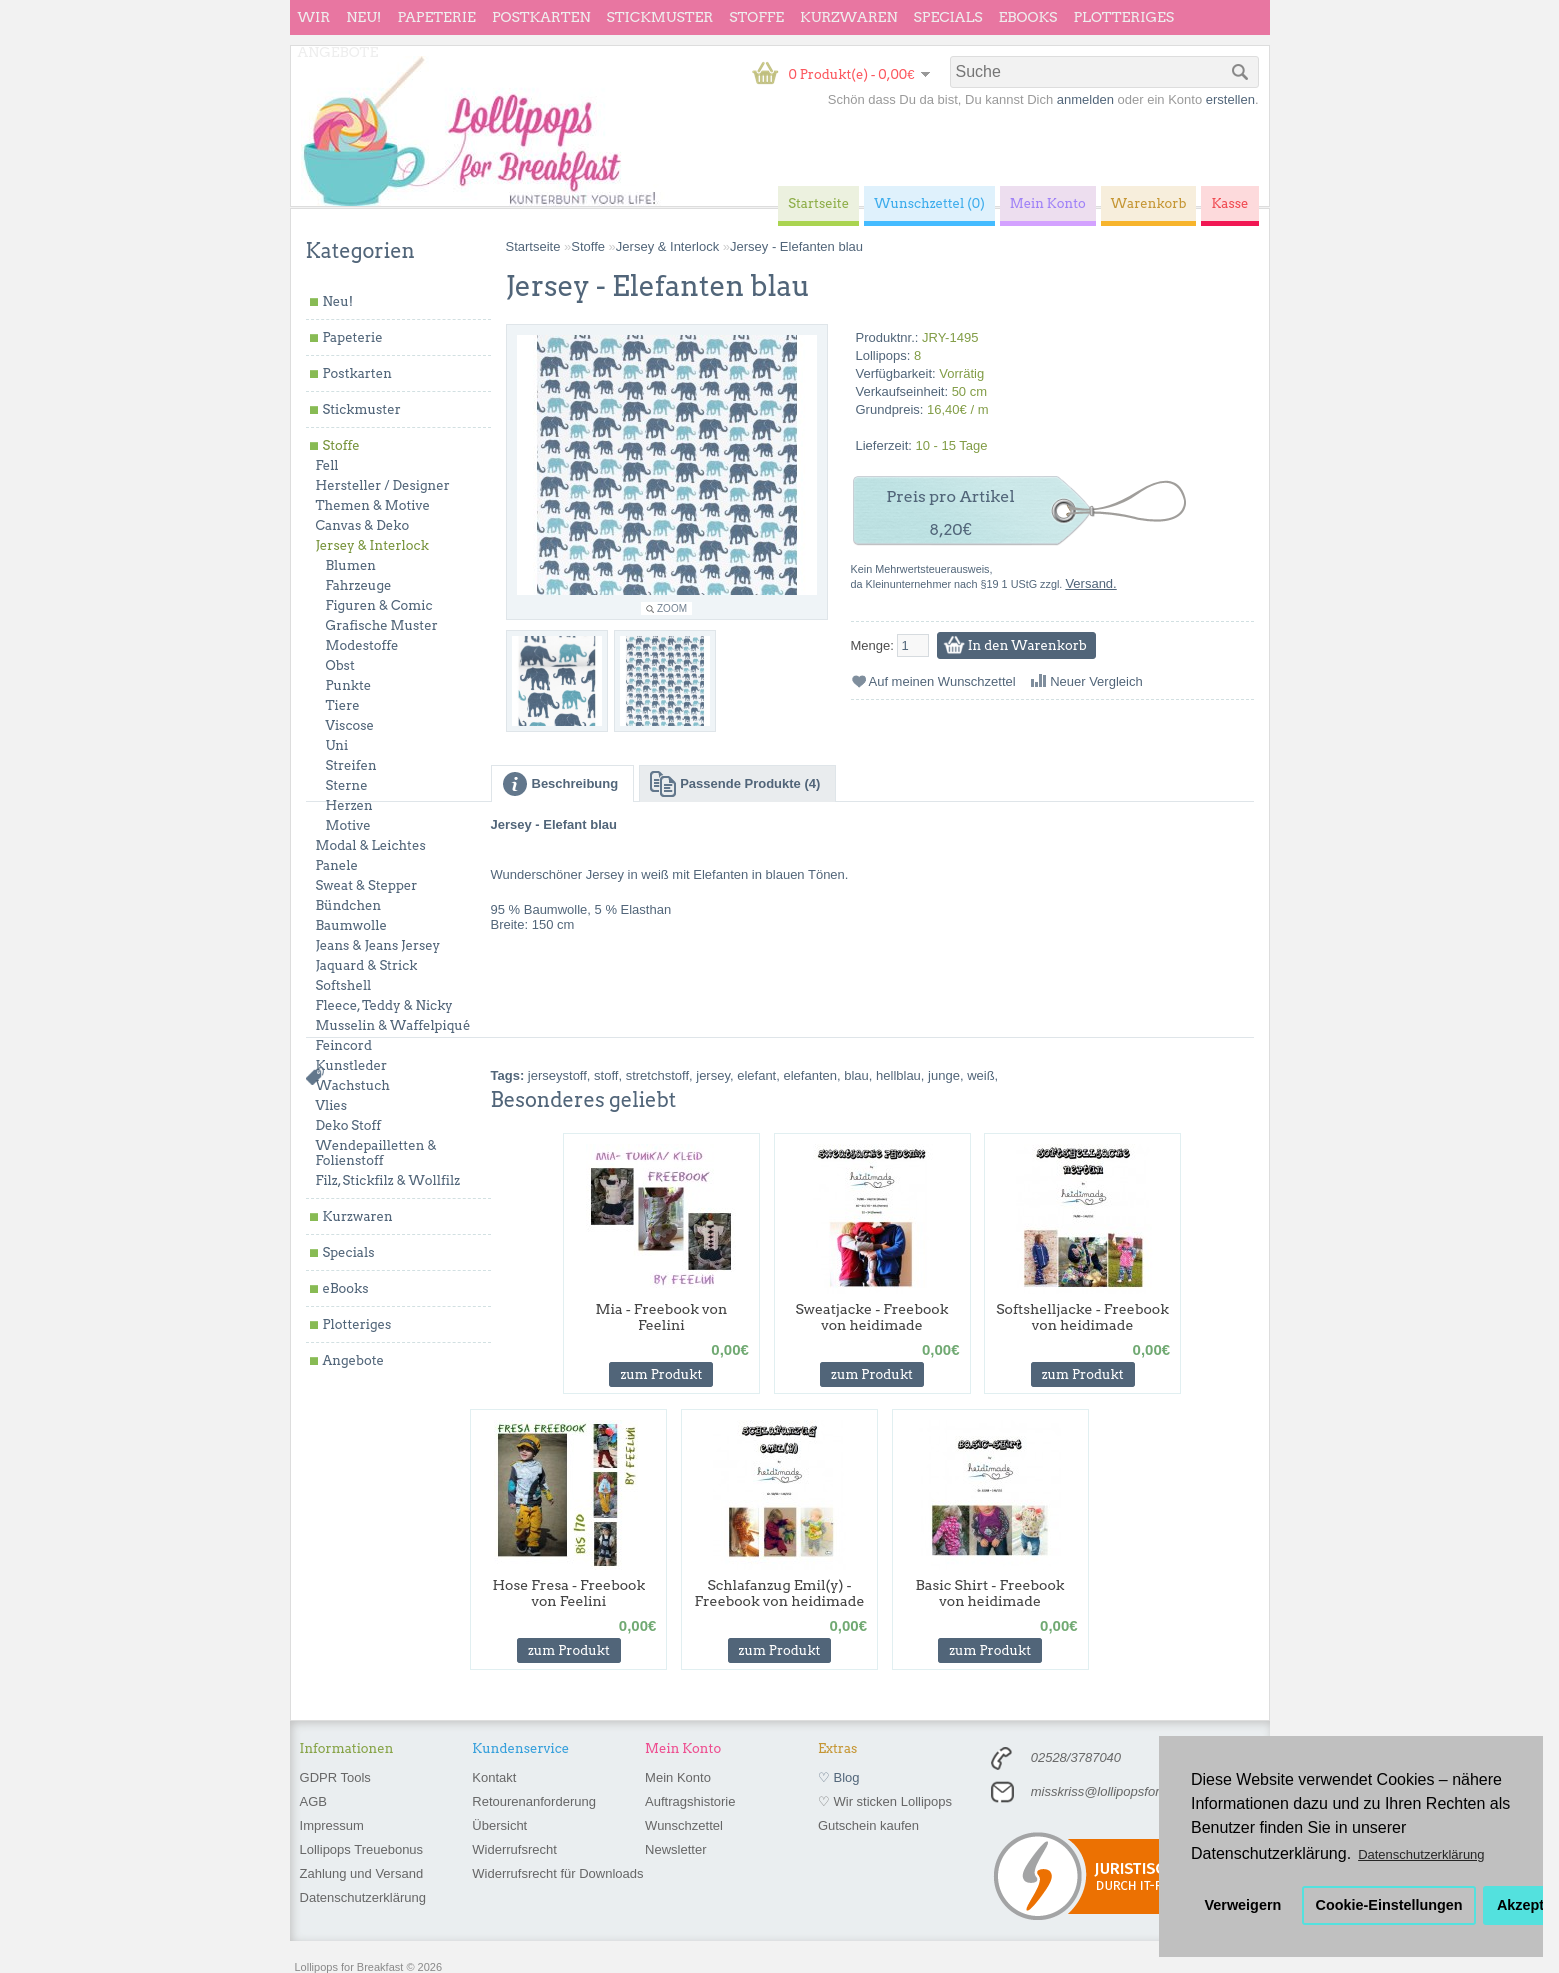 Image resolution: width=1559 pixels, height=1973 pixels. What do you see at coordinates (990, 1593) in the screenshot?
I see `Basic Shirt - Freebook von heidimade` at bounding box center [990, 1593].